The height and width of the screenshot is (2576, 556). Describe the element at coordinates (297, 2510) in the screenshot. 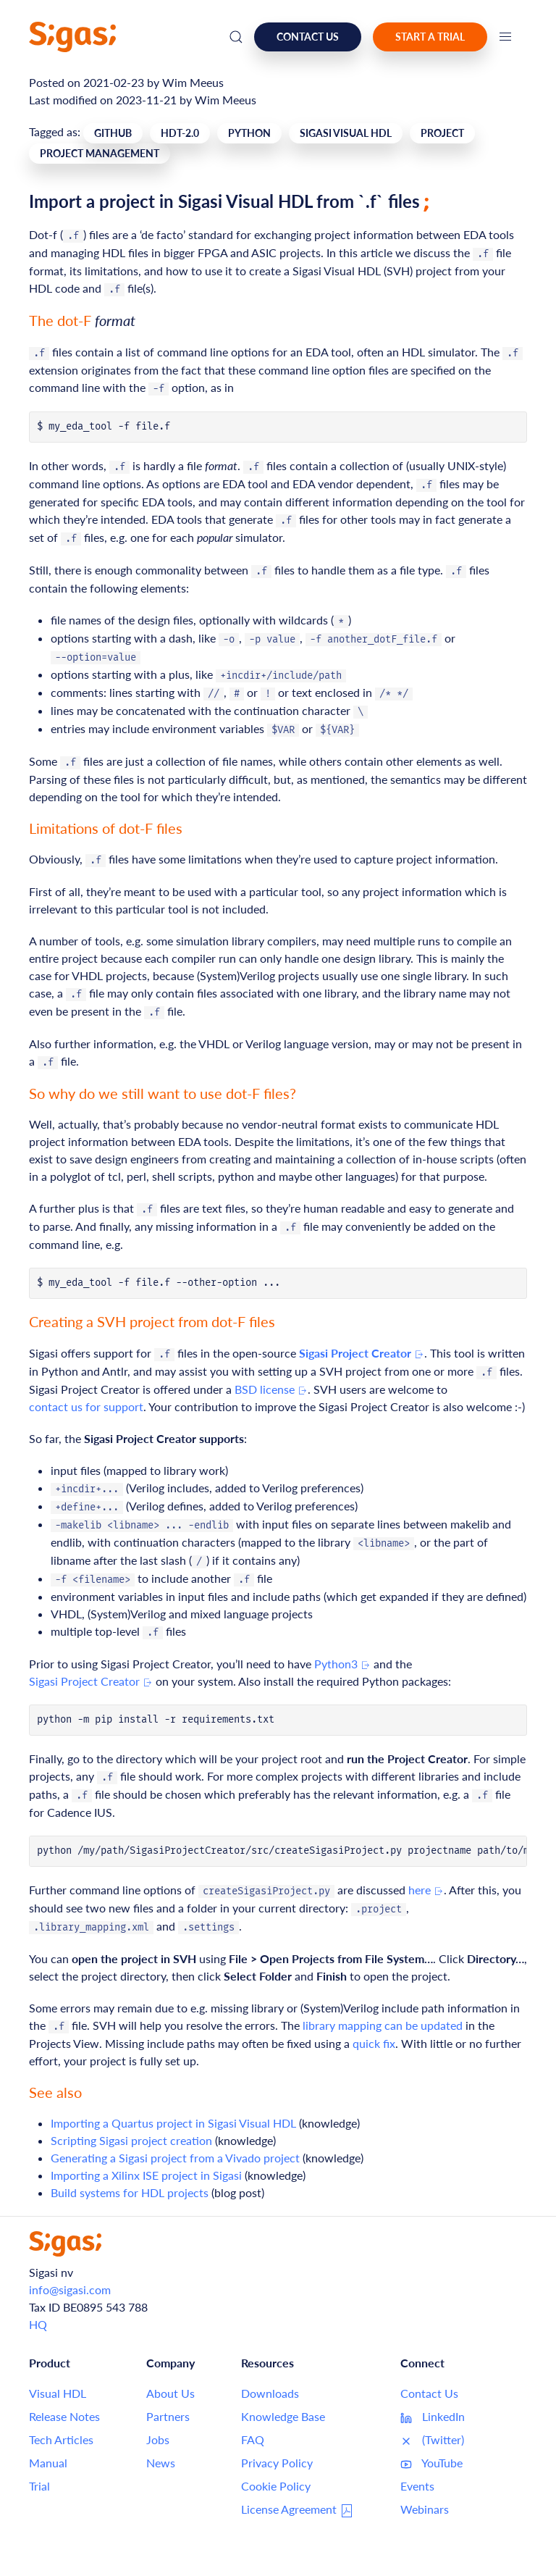

I see `License Agreement` at that location.